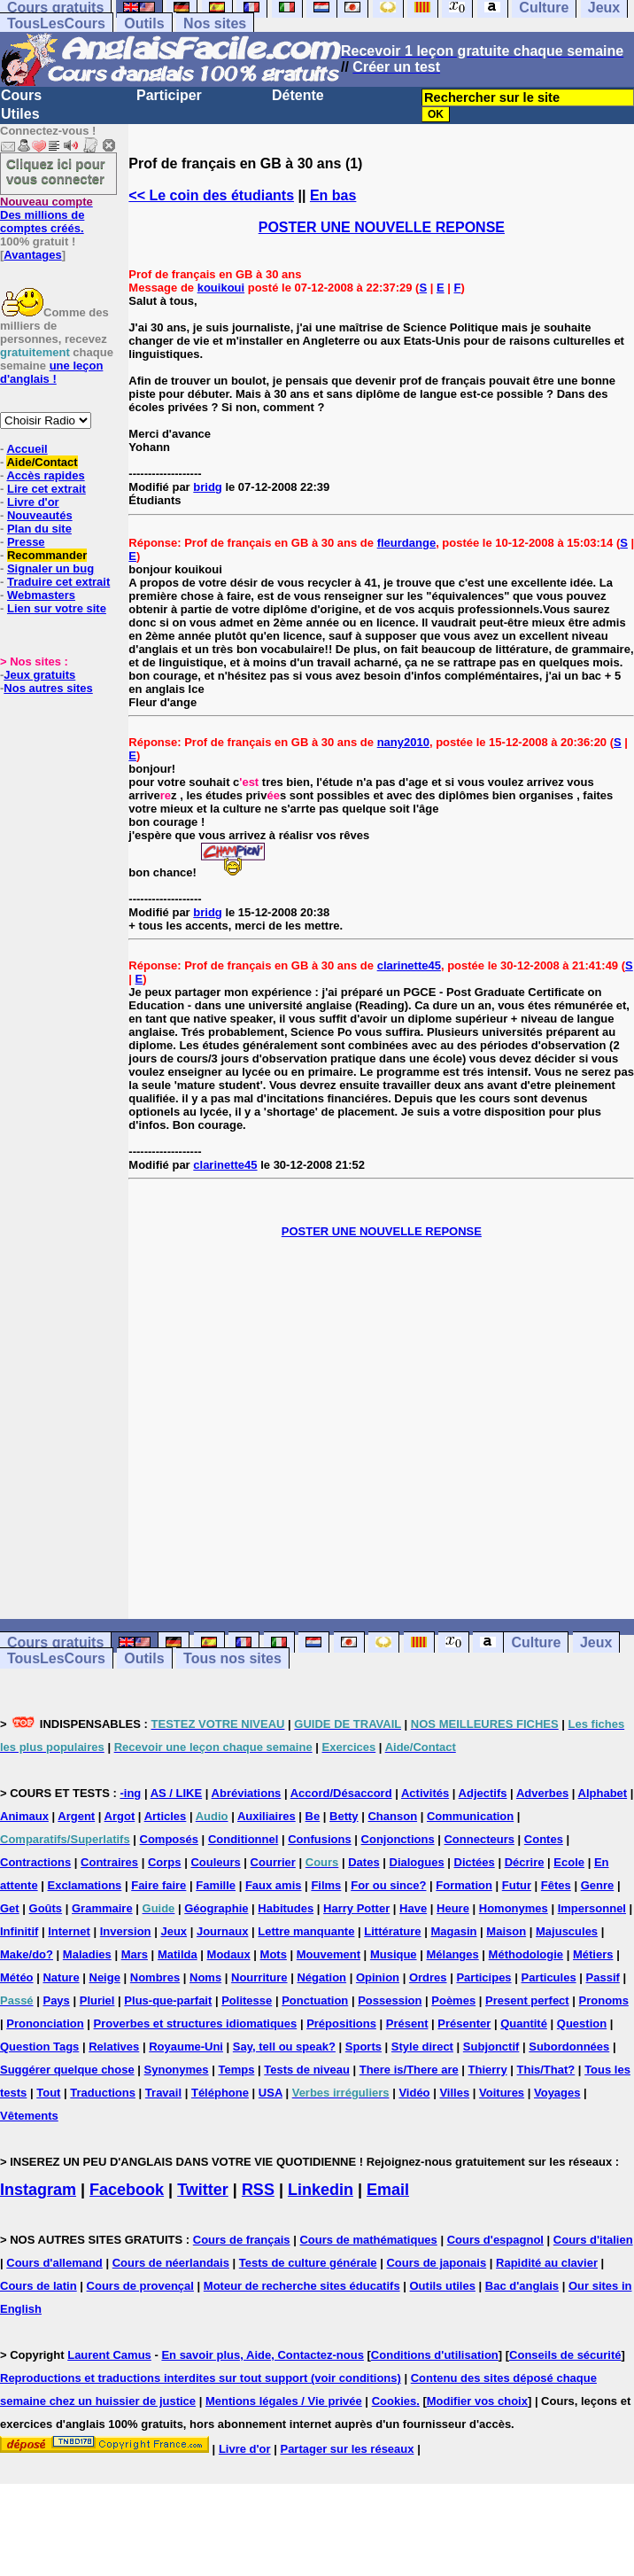 The height and width of the screenshot is (2576, 634). Describe the element at coordinates (569, 2046) in the screenshot. I see `Subordonnées` at that location.